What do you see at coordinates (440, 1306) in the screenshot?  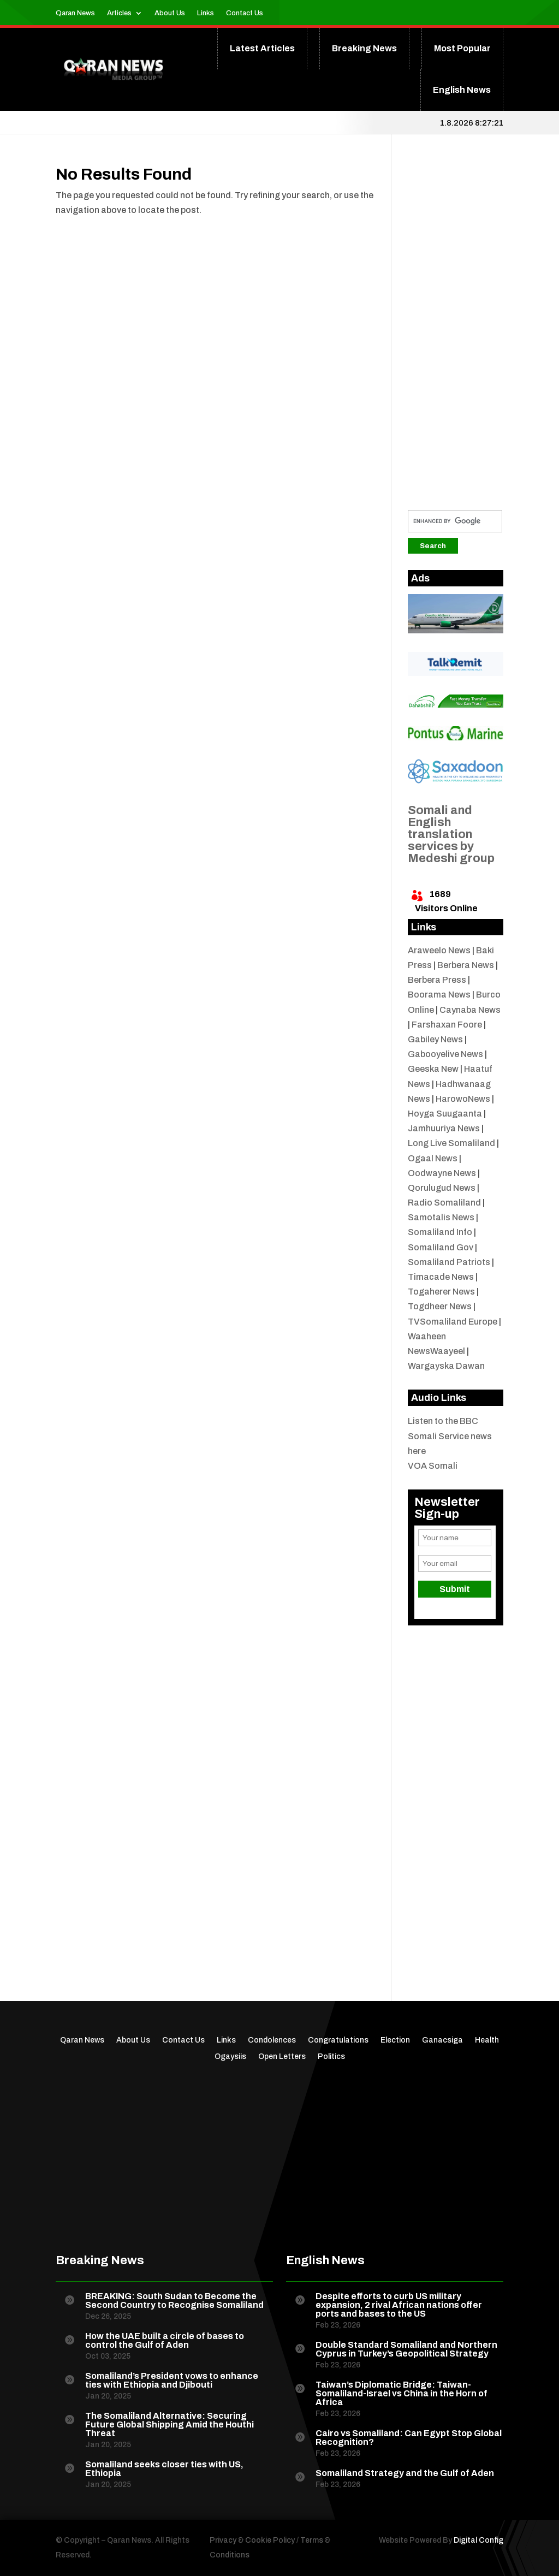 I see `Togdheer News` at bounding box center [440, 1306].